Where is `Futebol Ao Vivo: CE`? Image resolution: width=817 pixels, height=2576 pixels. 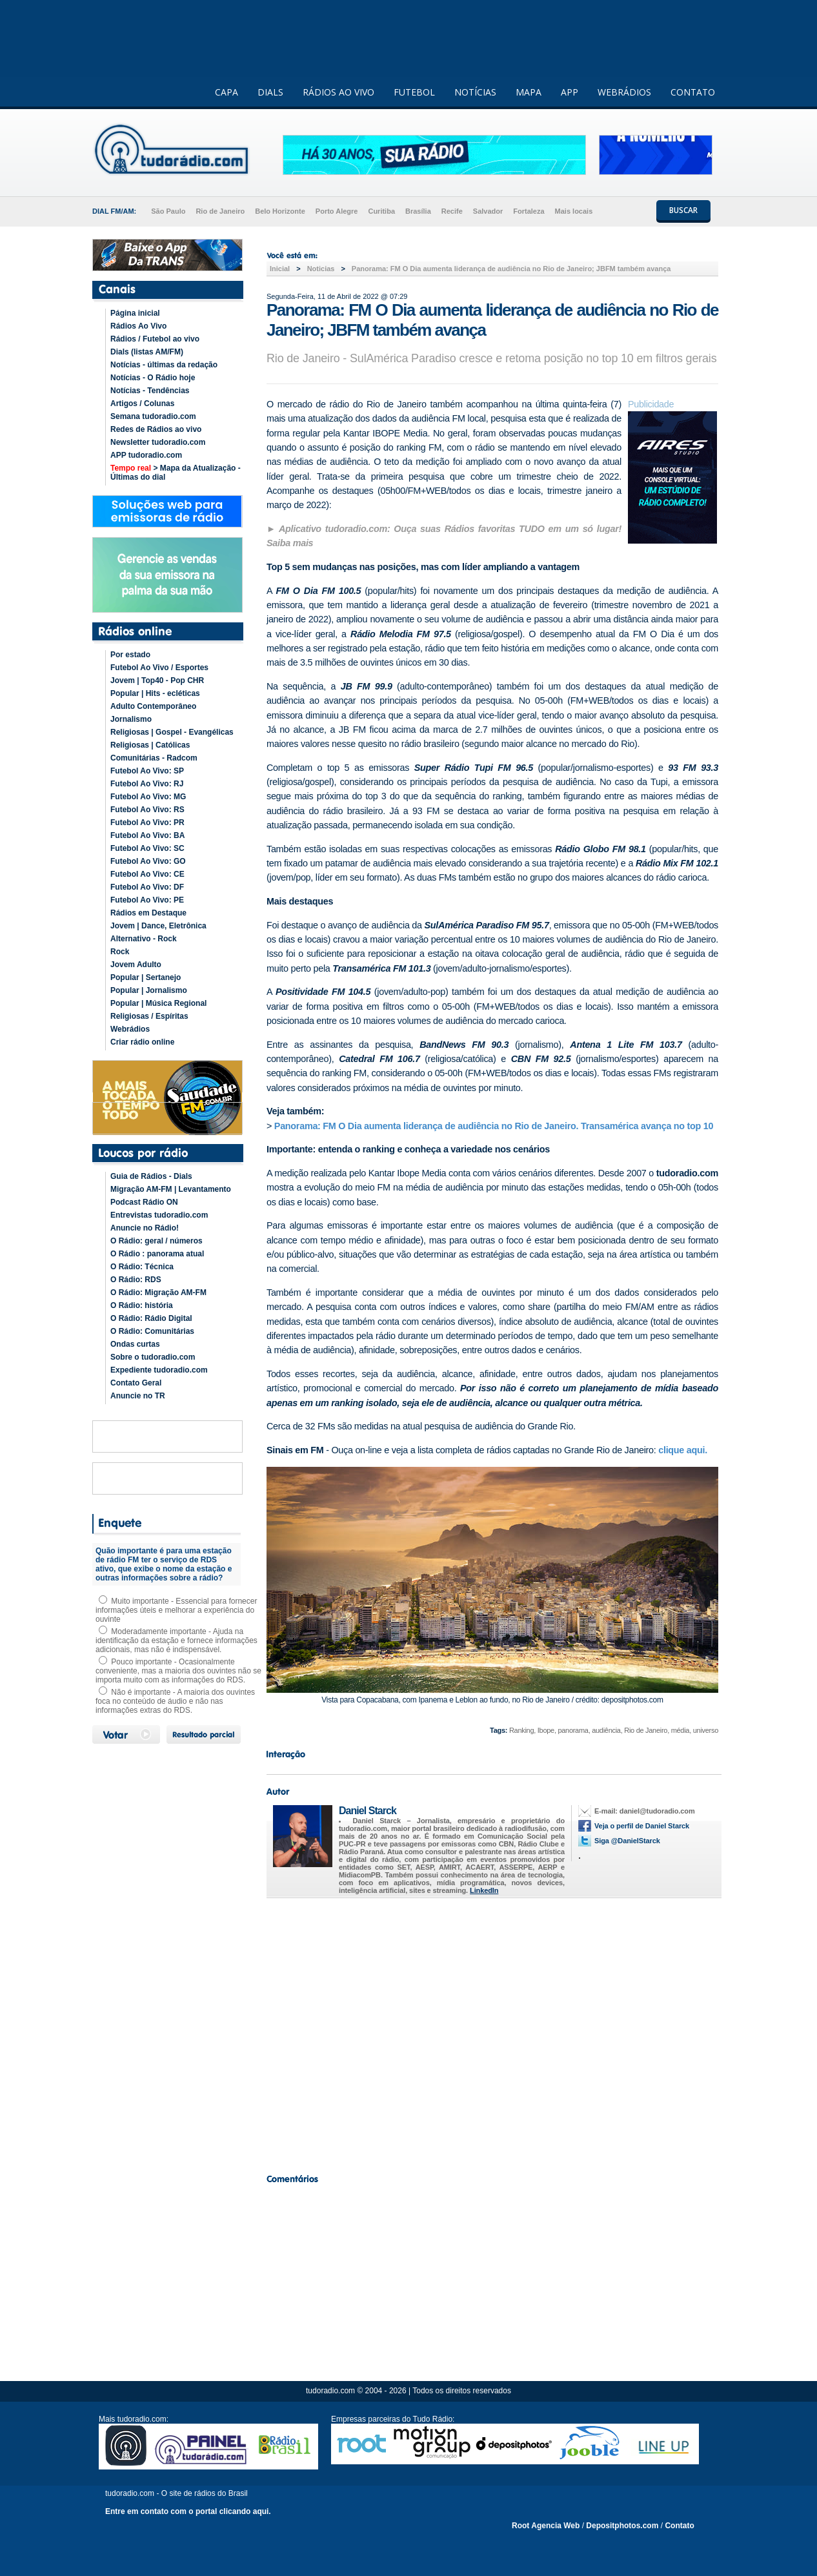
Futebol Ao Vivo: CE is located at coordinates (147, 874).